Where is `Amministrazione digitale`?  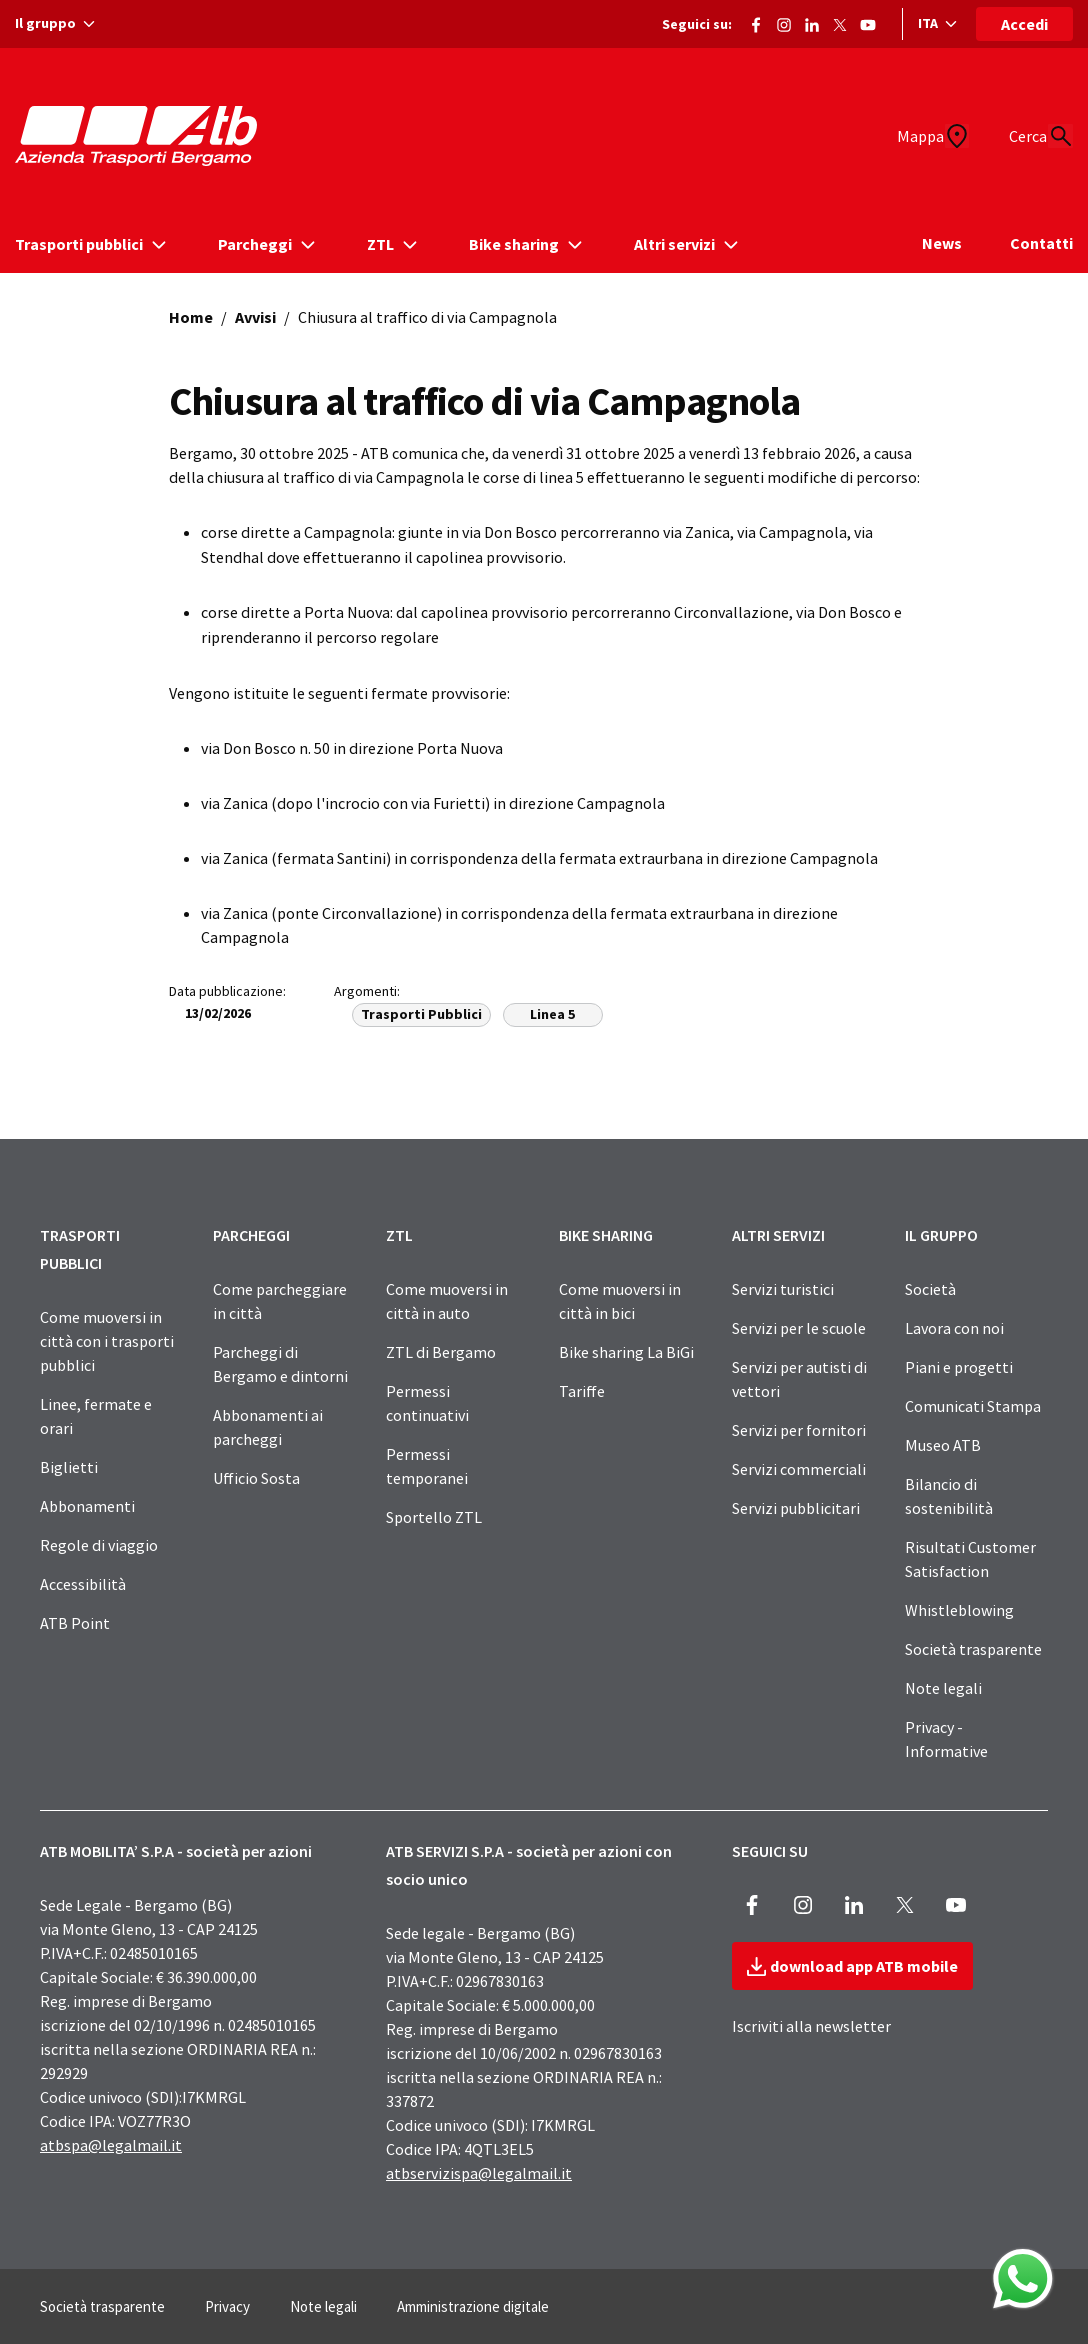
Amministrazione digitale is located at coordinates (473, 2306).